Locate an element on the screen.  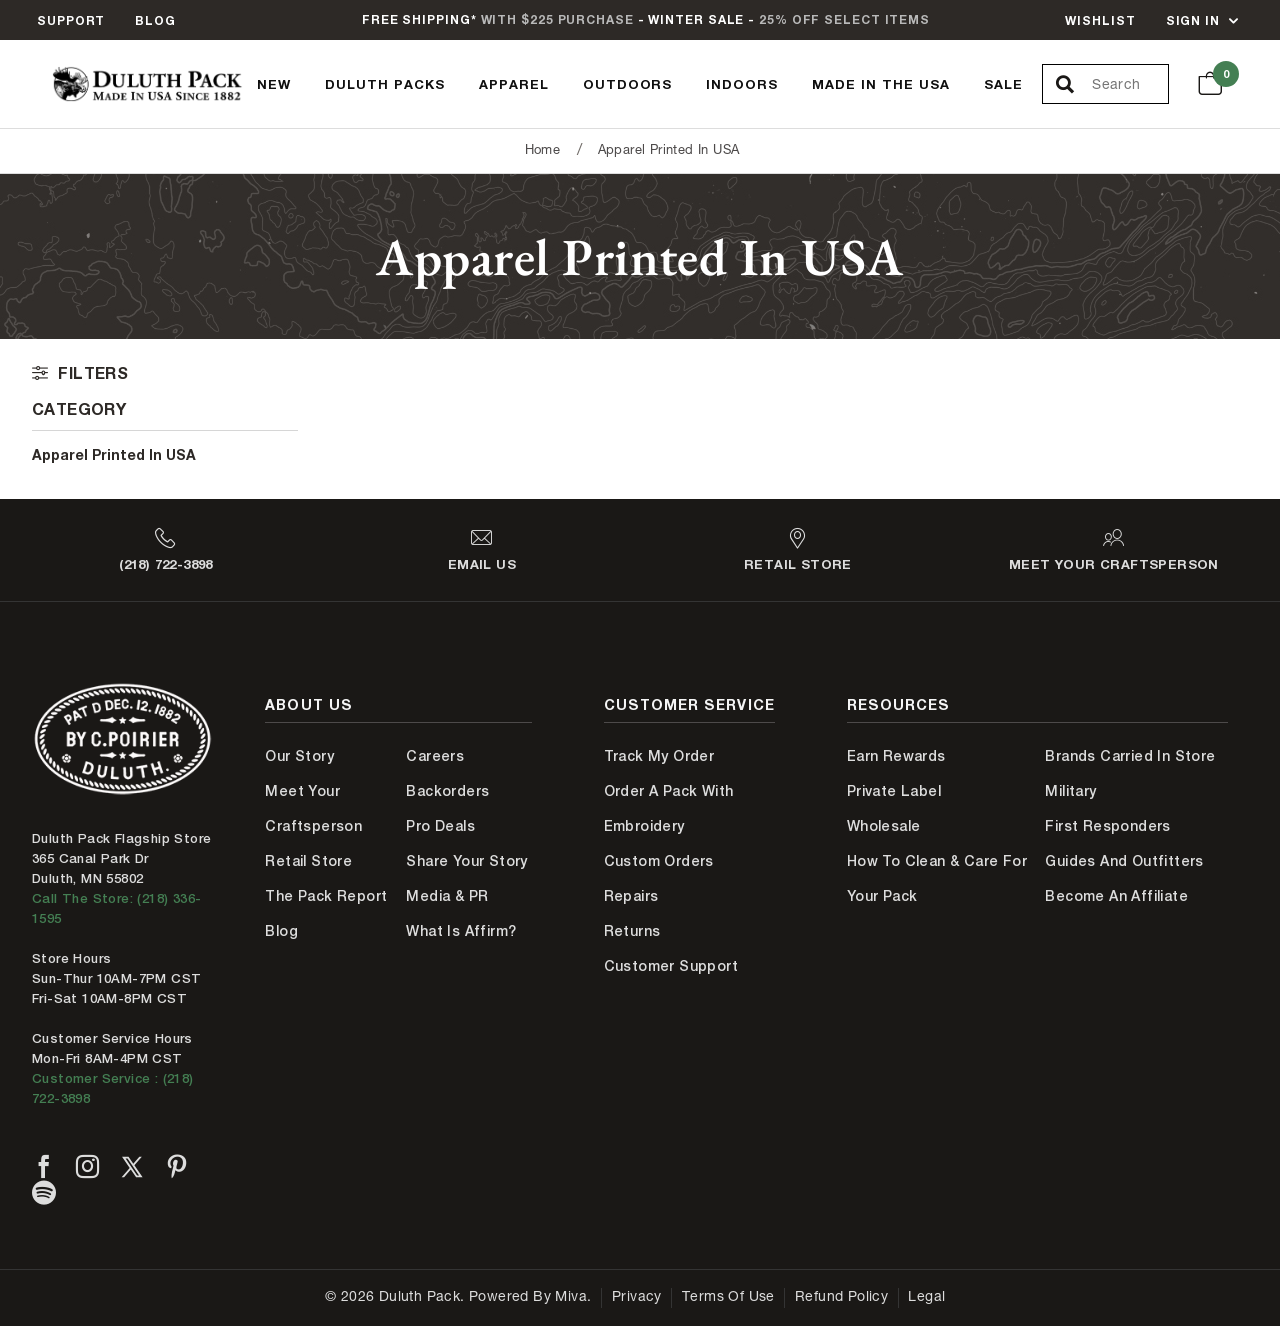
Wholesale is located at coordinates (884, 826).